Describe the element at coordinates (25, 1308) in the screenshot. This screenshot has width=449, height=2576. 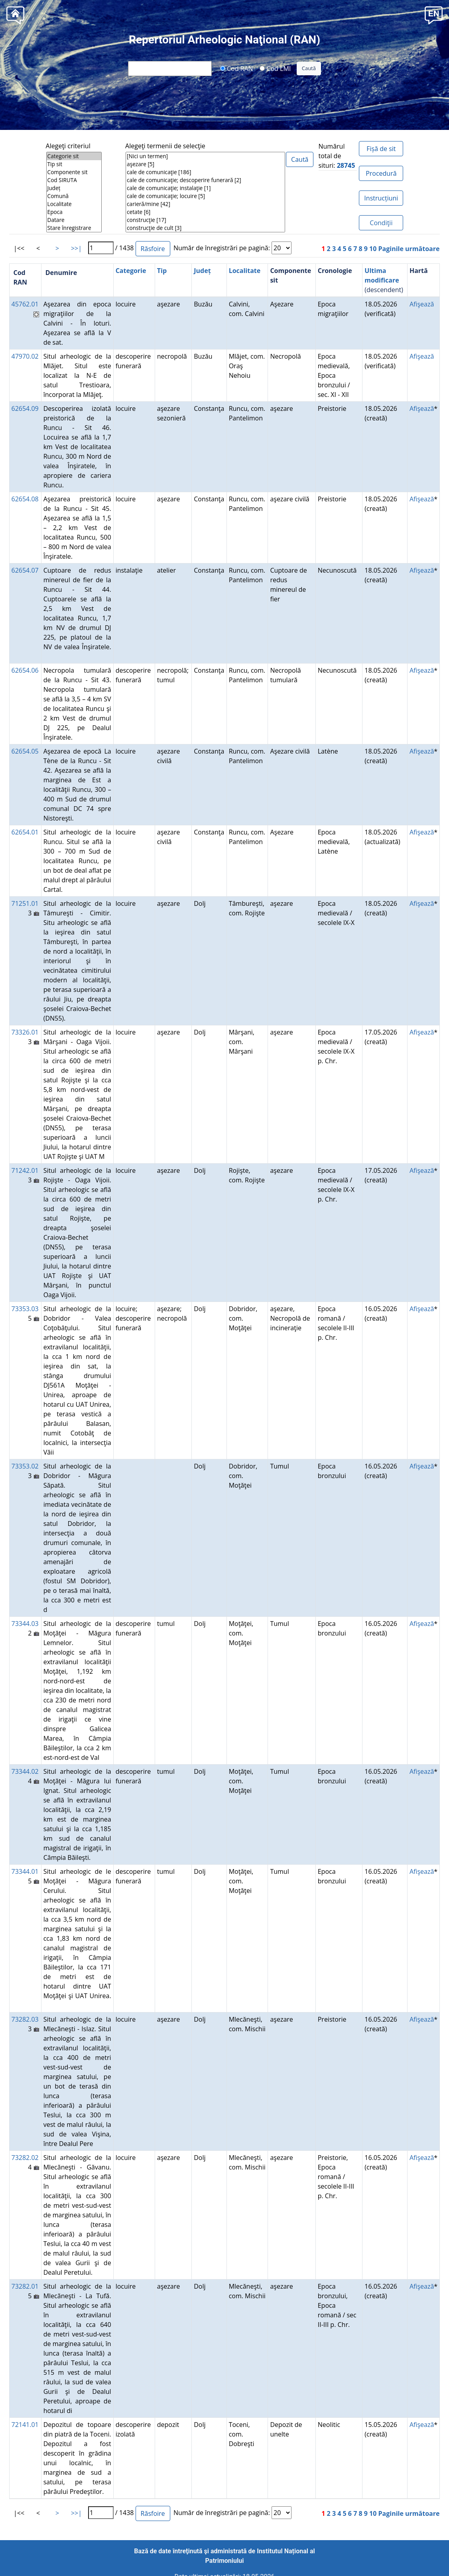
I see `73353.03` at that location.